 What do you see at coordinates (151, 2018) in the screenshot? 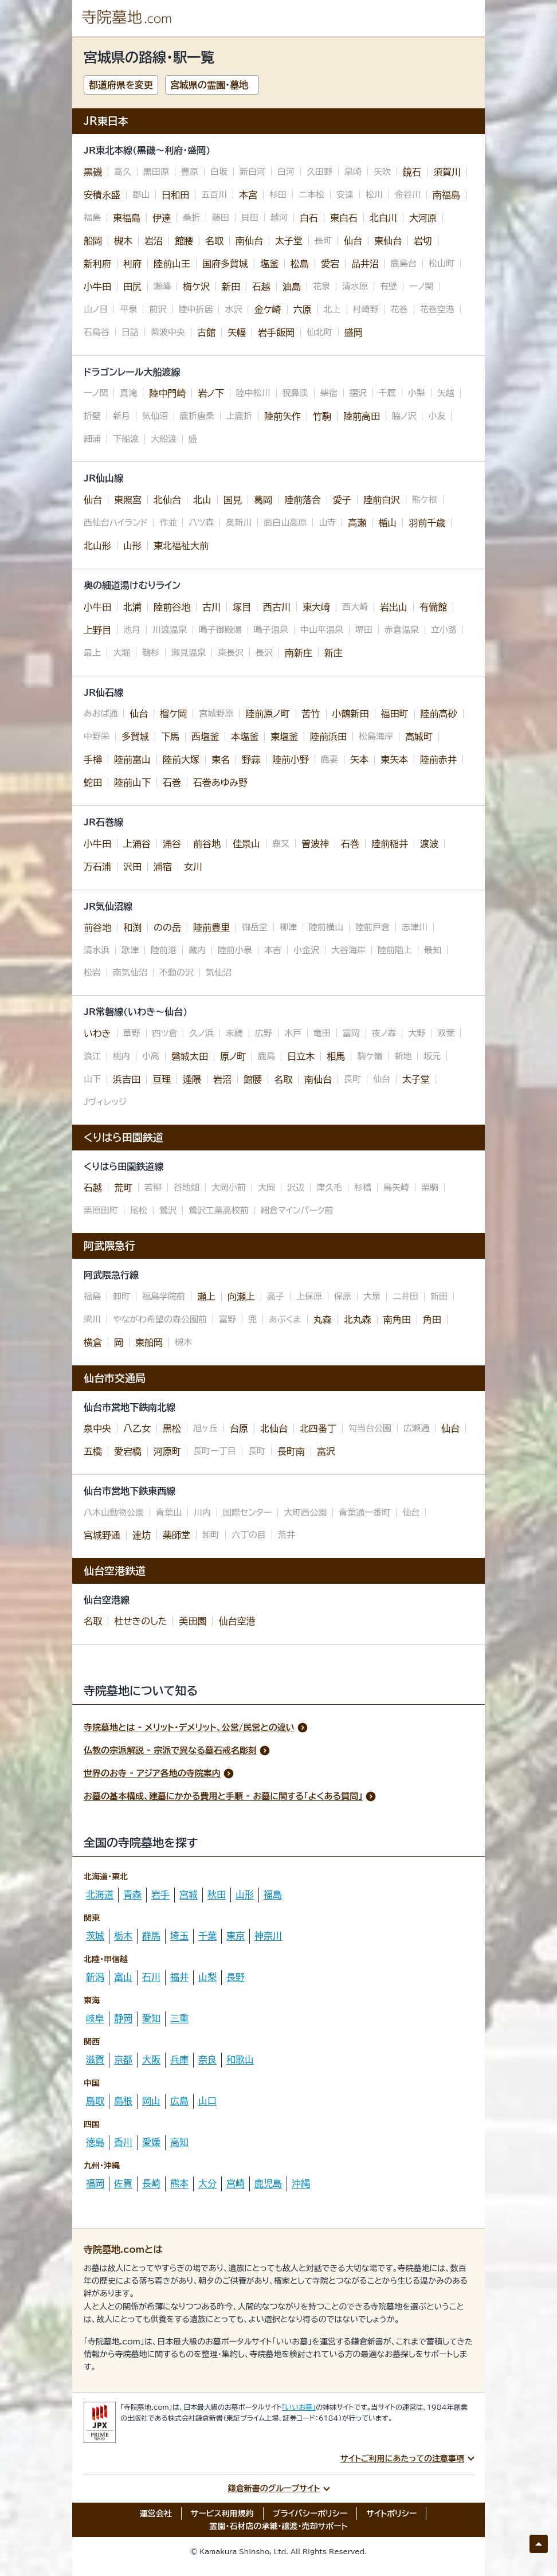
I see `愛知` at bounding box center [151, 2018].